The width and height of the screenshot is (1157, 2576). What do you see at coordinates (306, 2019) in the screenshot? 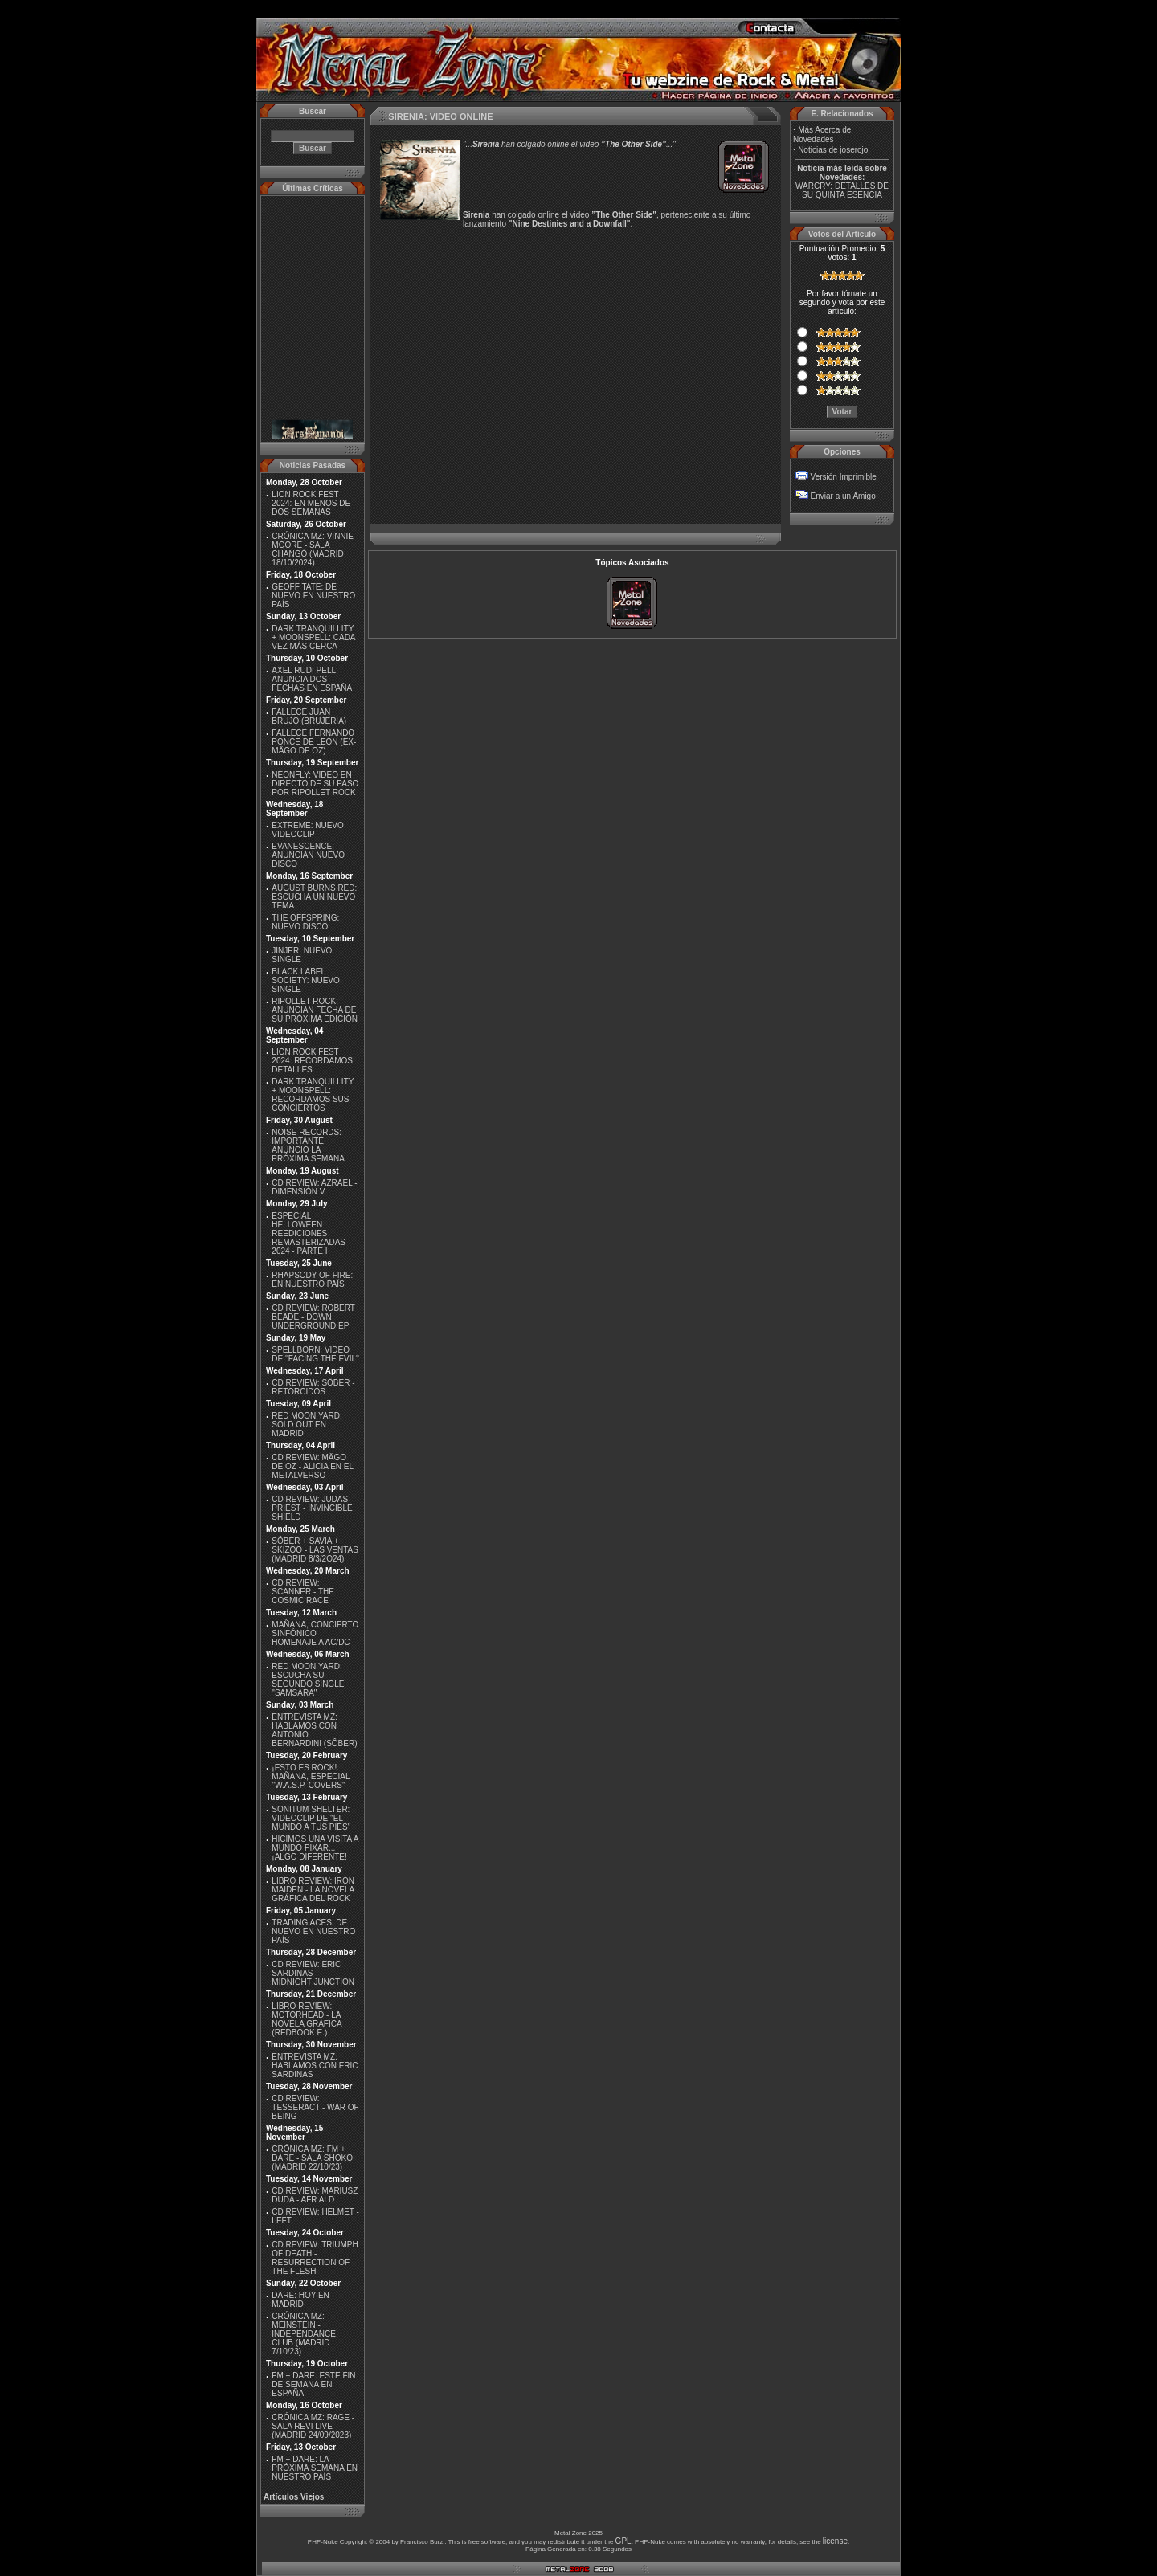
I see `LIBRO REVIEW: MOTÖRHEAD - LA NOVELA GRÁFICA (REDBOOK E.)` at bounding box center [306, 2019].